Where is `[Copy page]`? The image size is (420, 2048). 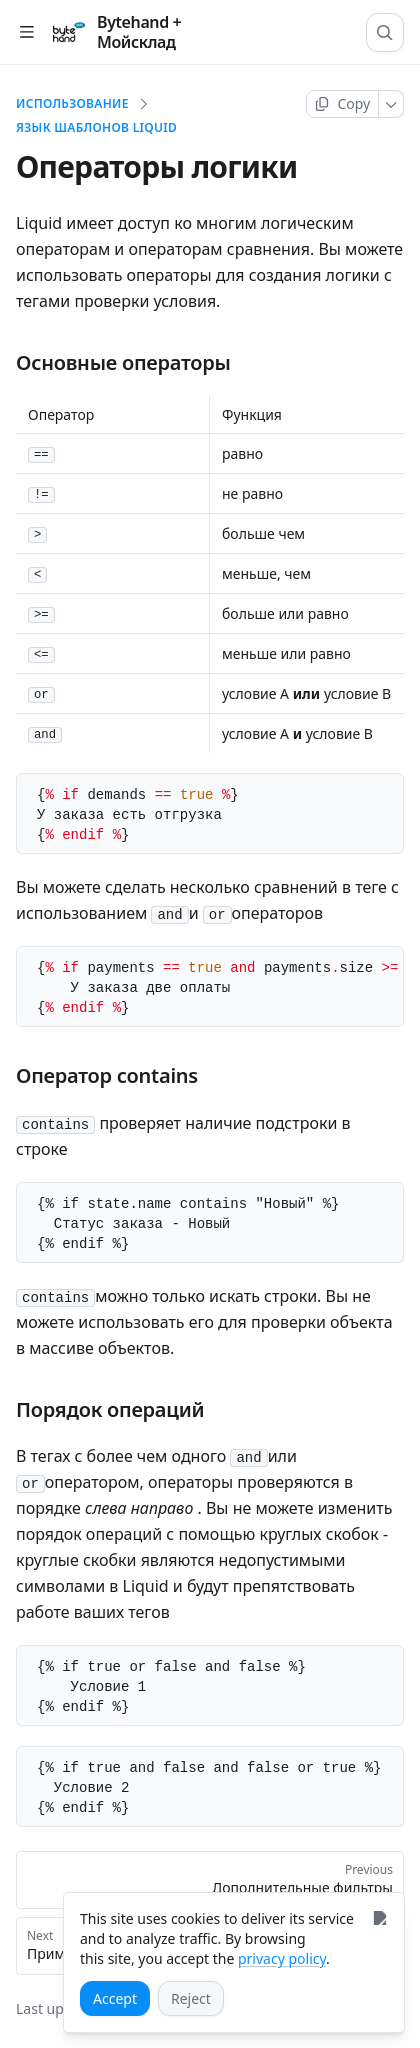 [Copy page] is located at coordinates (342, 104).